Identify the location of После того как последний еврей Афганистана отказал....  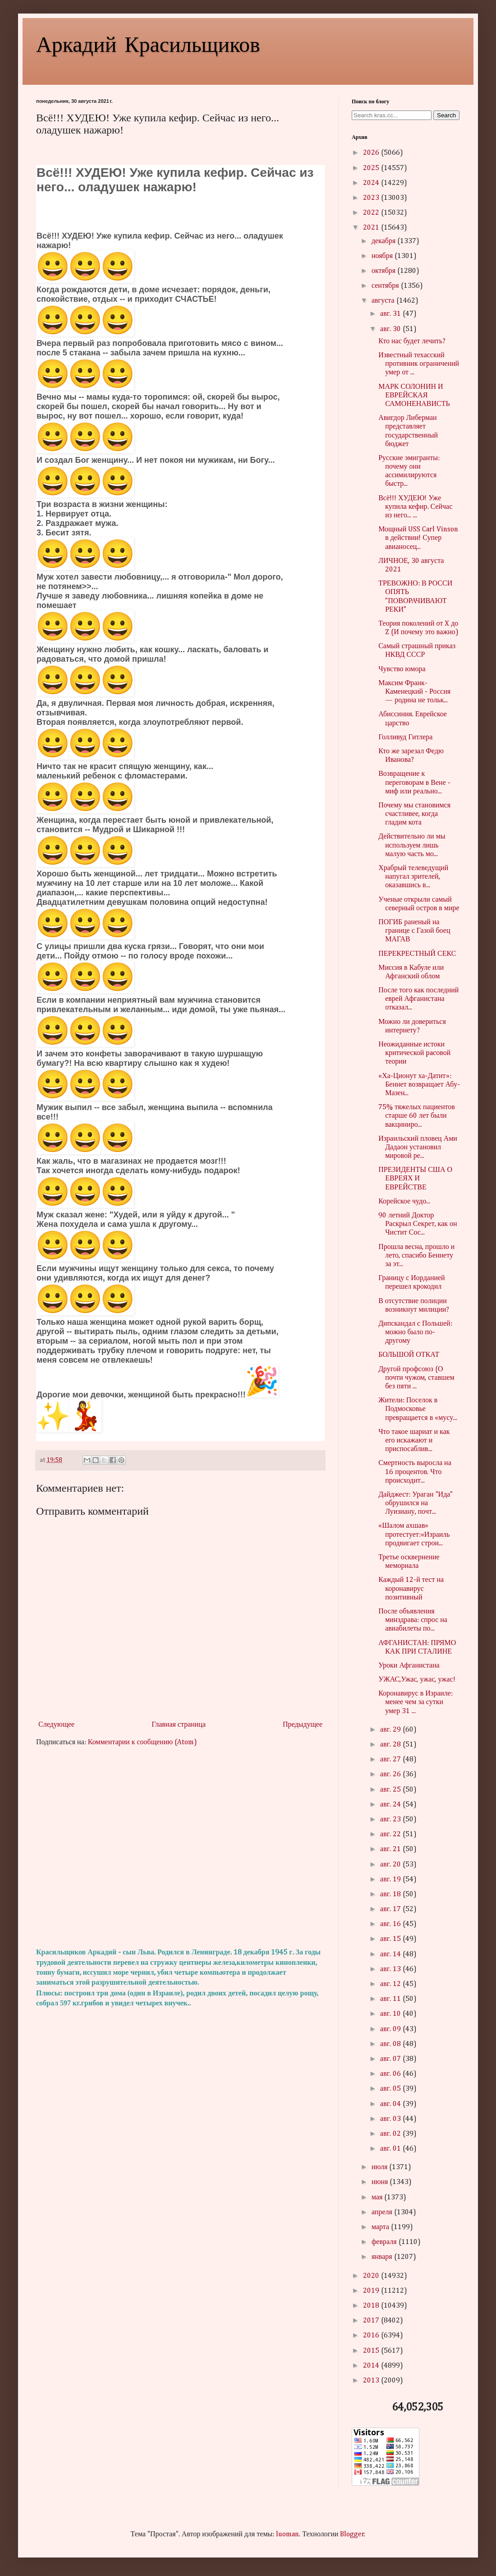
(418, 999).